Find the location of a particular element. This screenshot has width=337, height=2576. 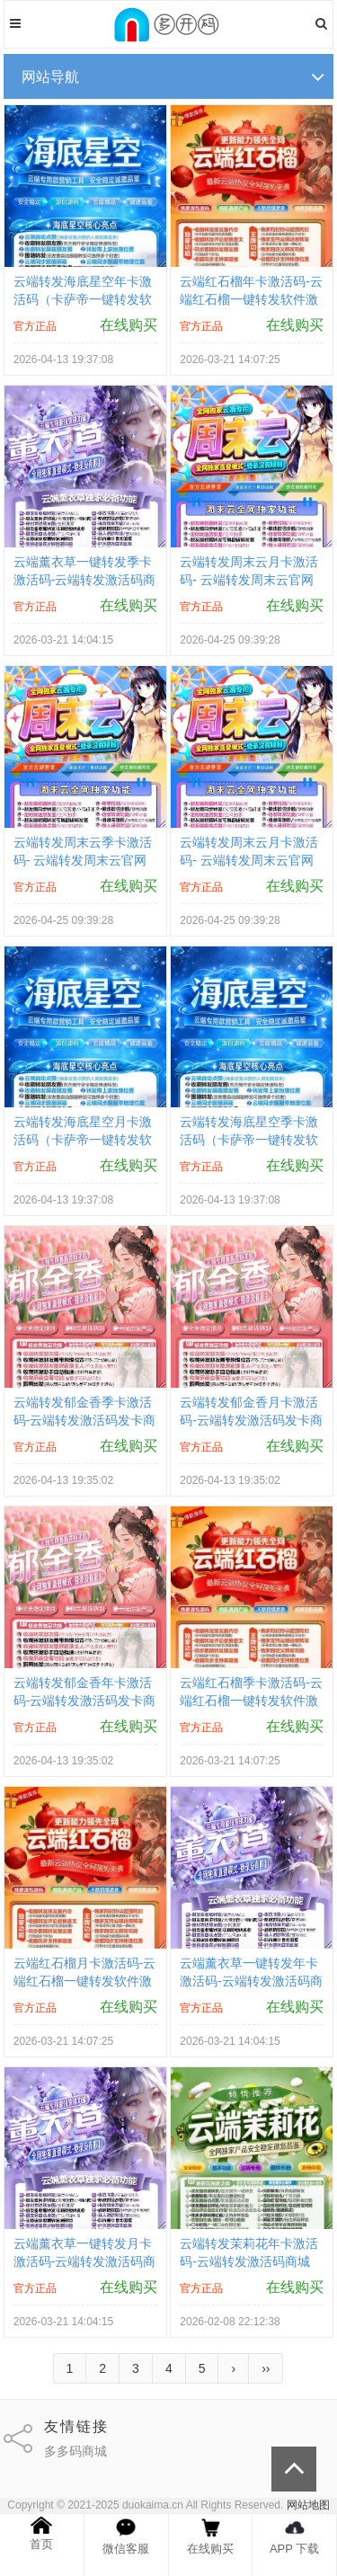

网站地图 is located at coordinates (308, 2505).